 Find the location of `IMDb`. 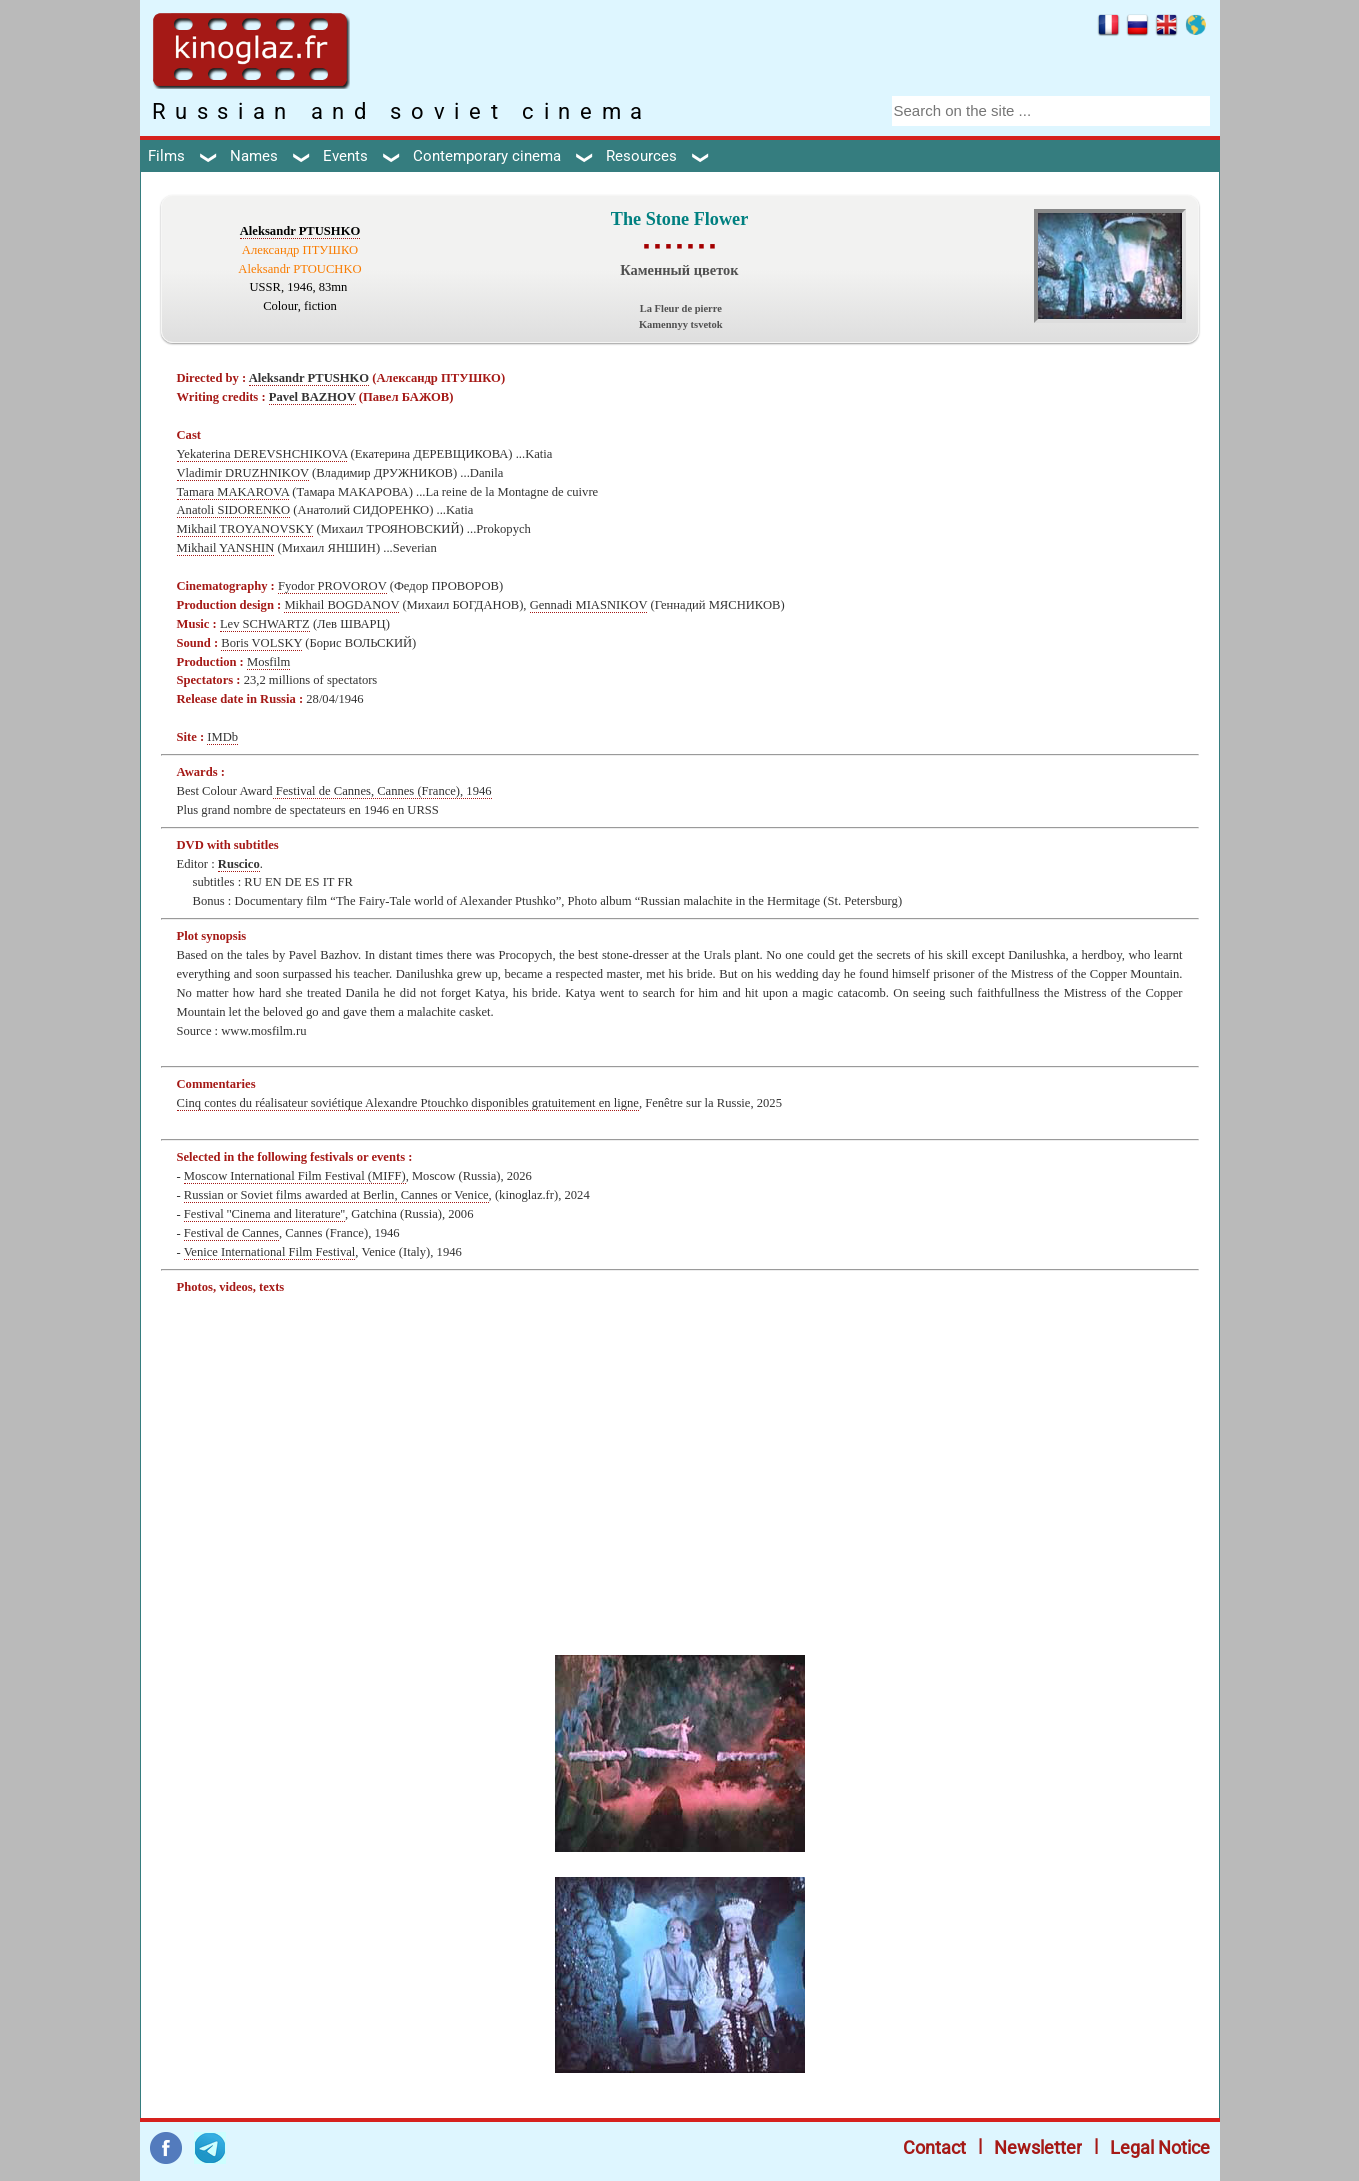

IMDb is located at coordinates (222, 737).